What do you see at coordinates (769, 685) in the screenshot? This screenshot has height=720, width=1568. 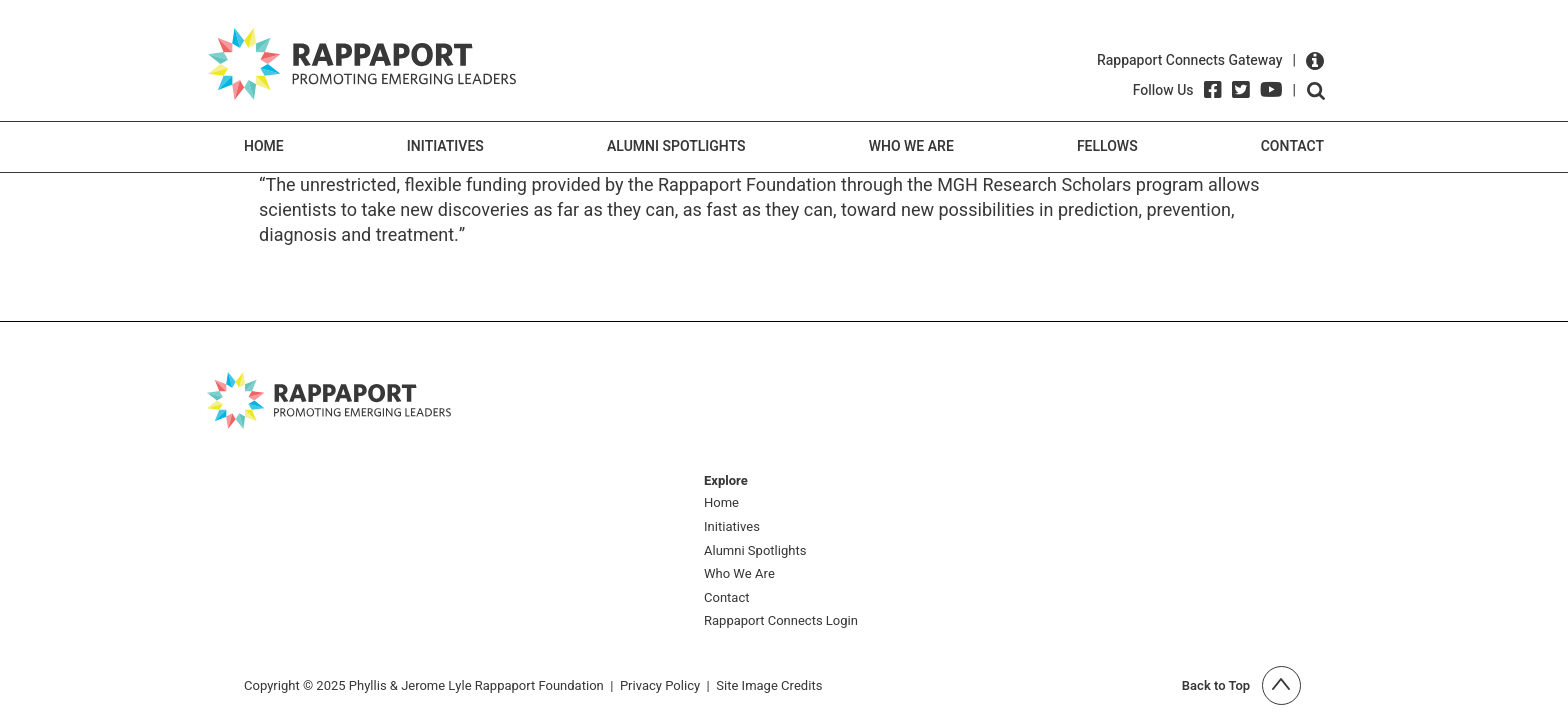 I see `Site Image Credits` at bounding box center [769, 685].